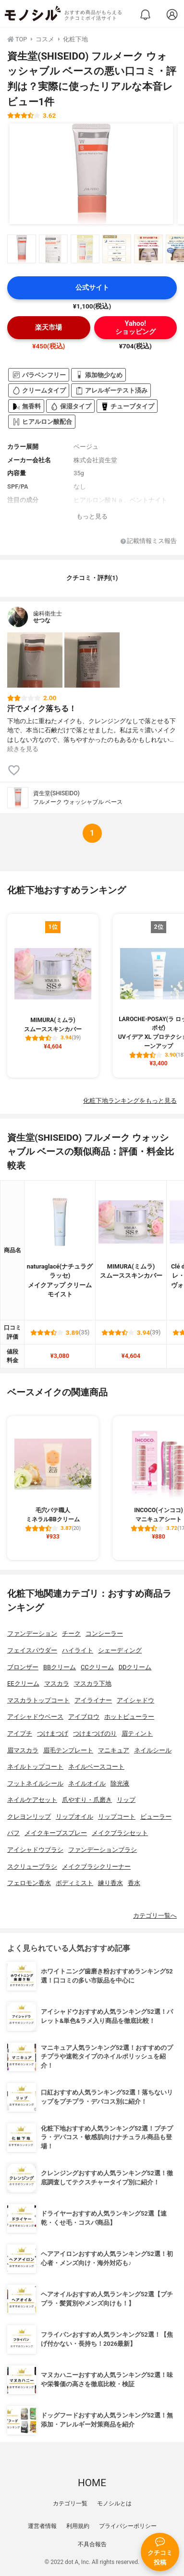 This screenshot has height=2576, width=184. I want to click on チーク, so click(71, 1633).